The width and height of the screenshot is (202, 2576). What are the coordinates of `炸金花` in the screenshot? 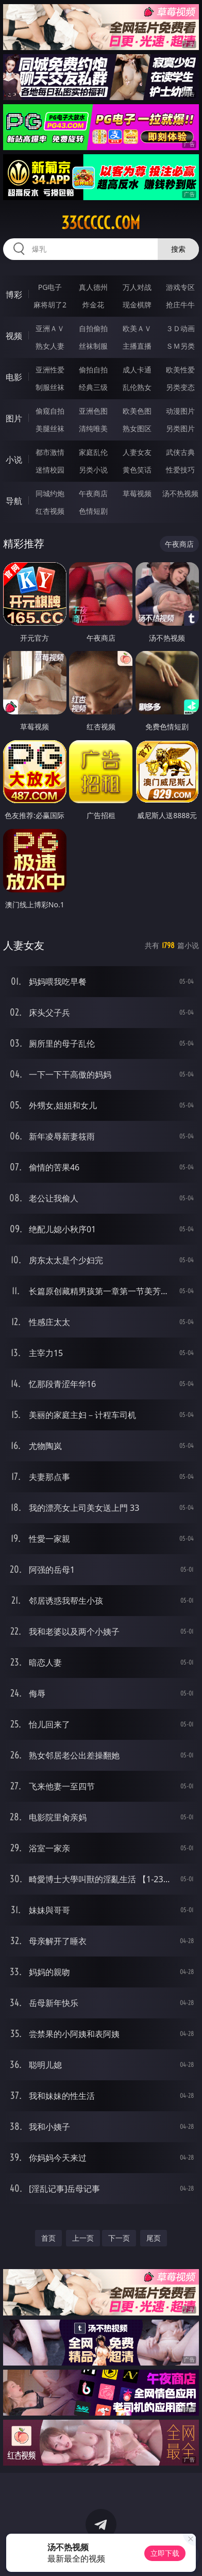 It's located at (93, 304).